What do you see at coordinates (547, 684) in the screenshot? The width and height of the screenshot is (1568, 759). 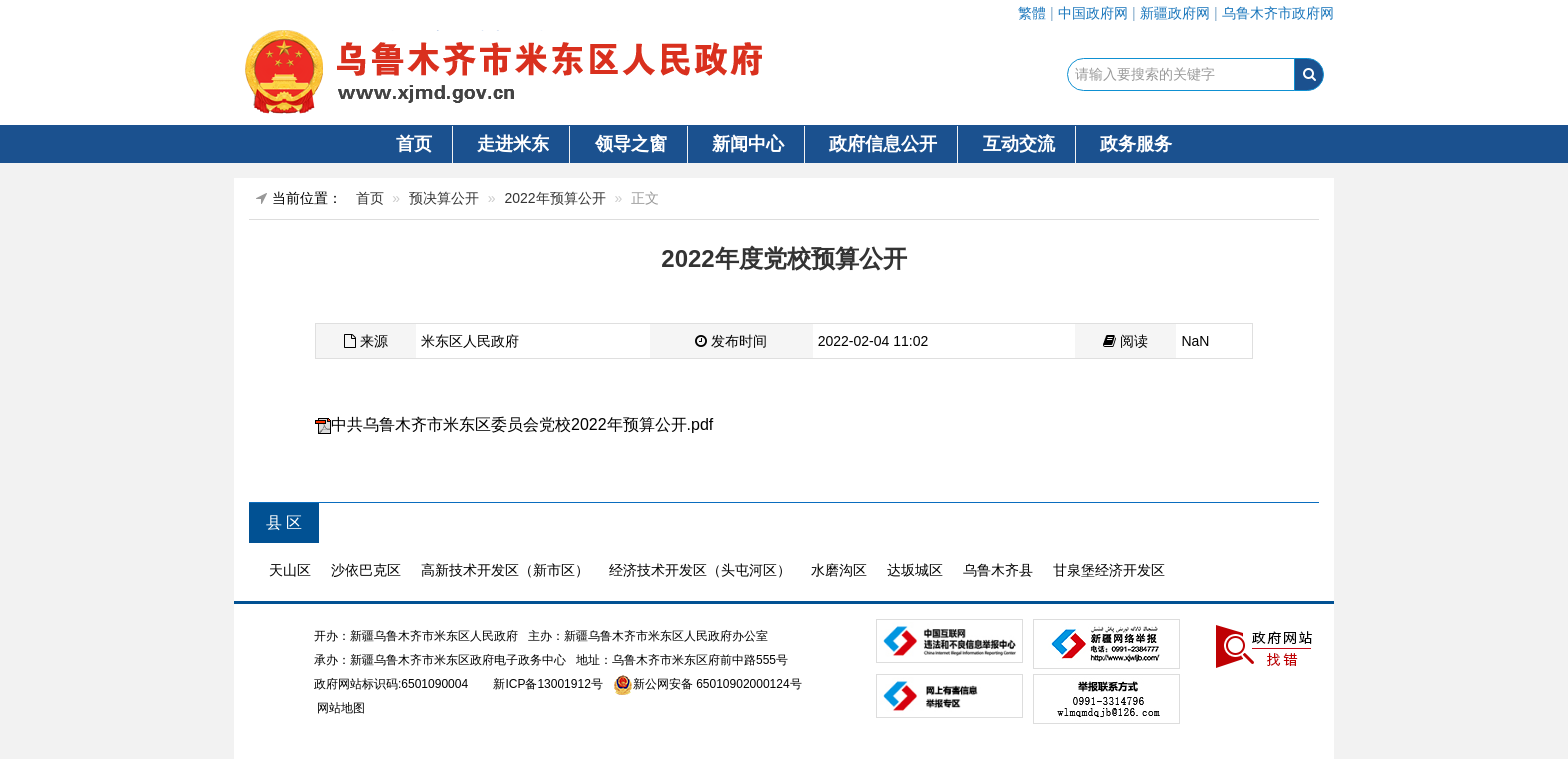 I see `新ICP备13001912号` at bounding box center [547, 684].